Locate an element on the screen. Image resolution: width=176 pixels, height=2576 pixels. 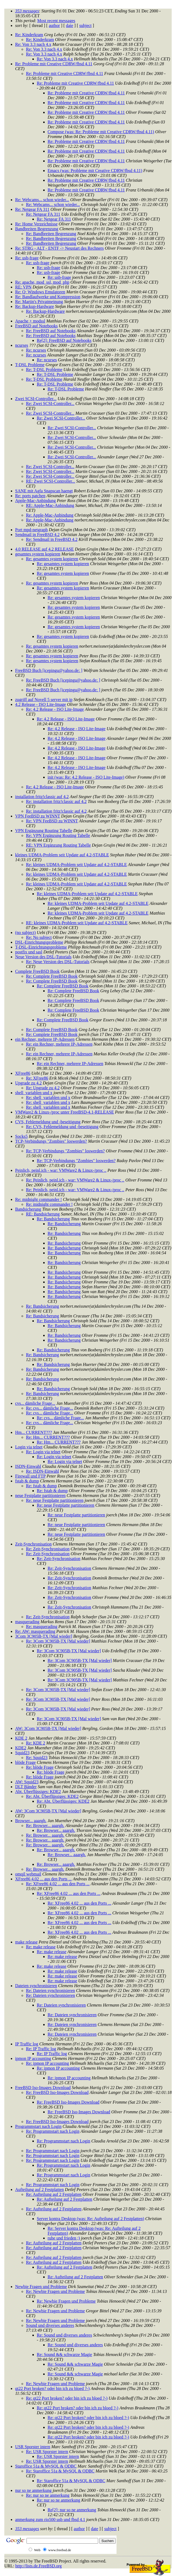
Re: blöde Frage is located at coordinates (40, 1767).